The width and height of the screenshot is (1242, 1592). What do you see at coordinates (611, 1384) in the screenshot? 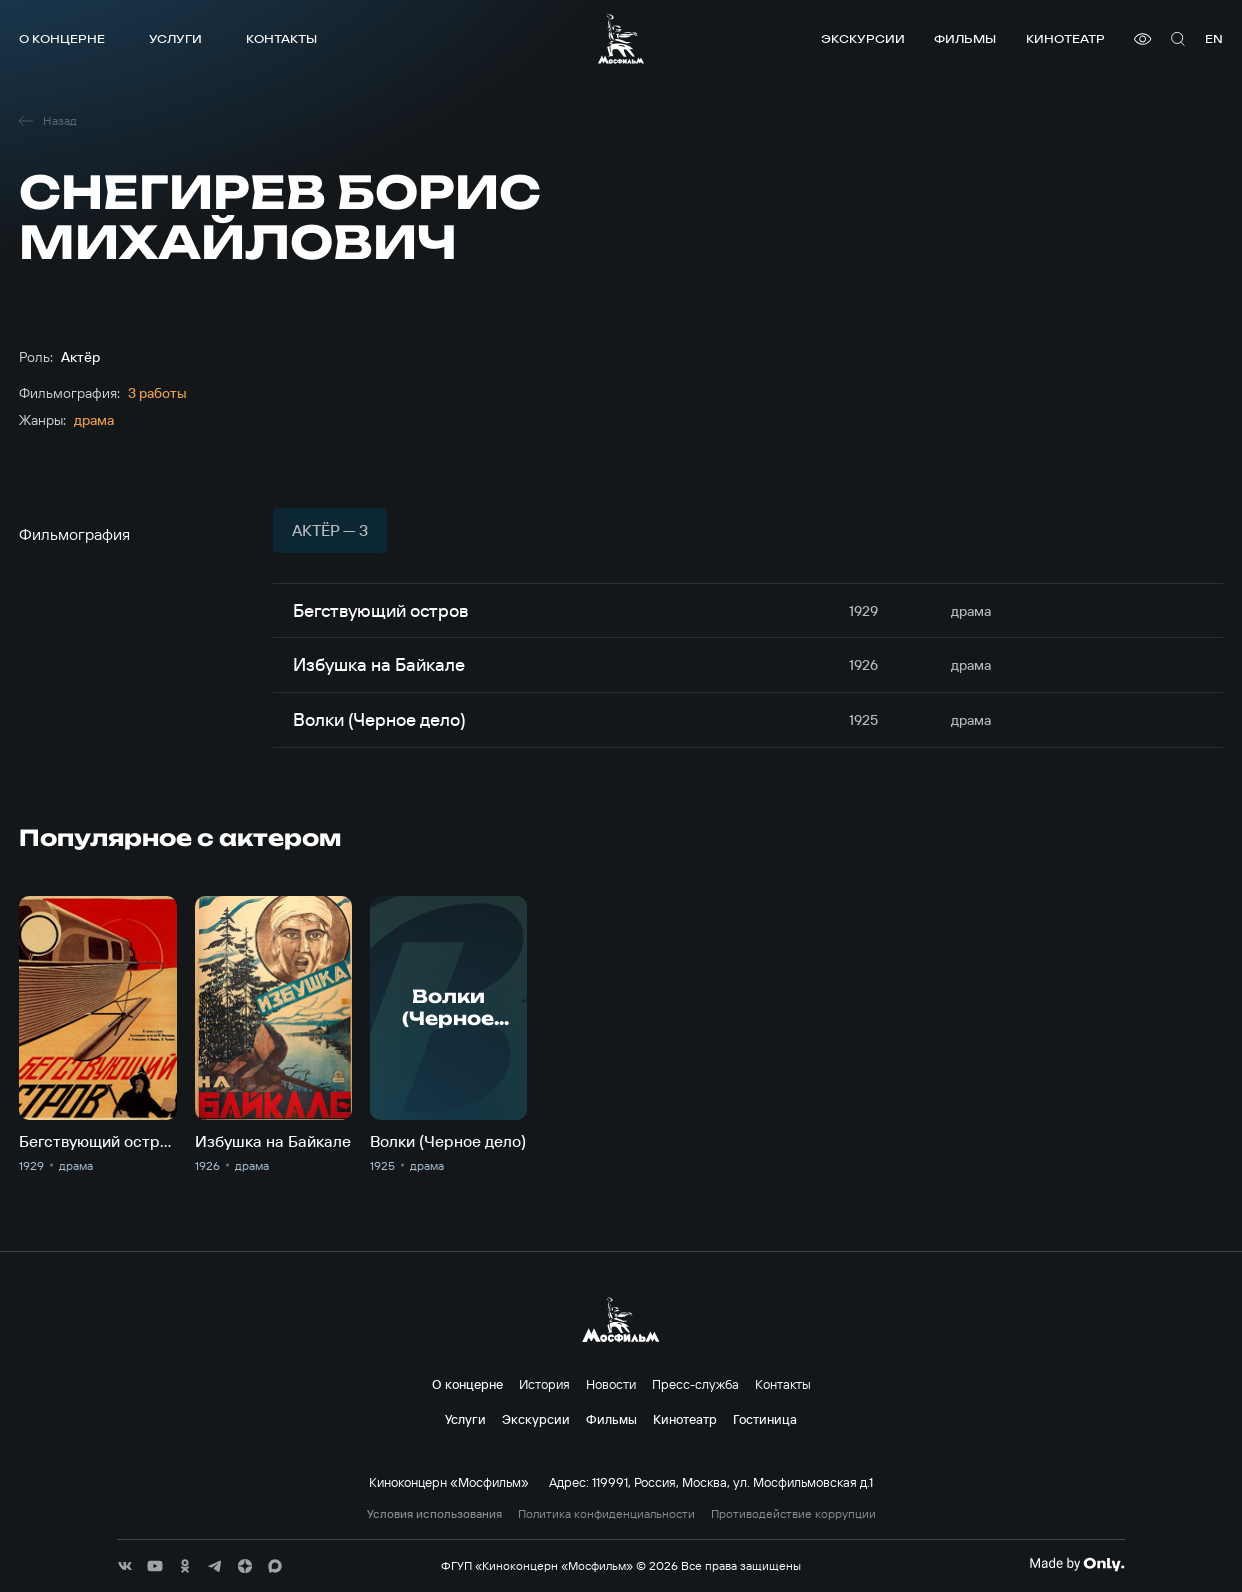
I see `Новости` at bounding box center [611, 1384].